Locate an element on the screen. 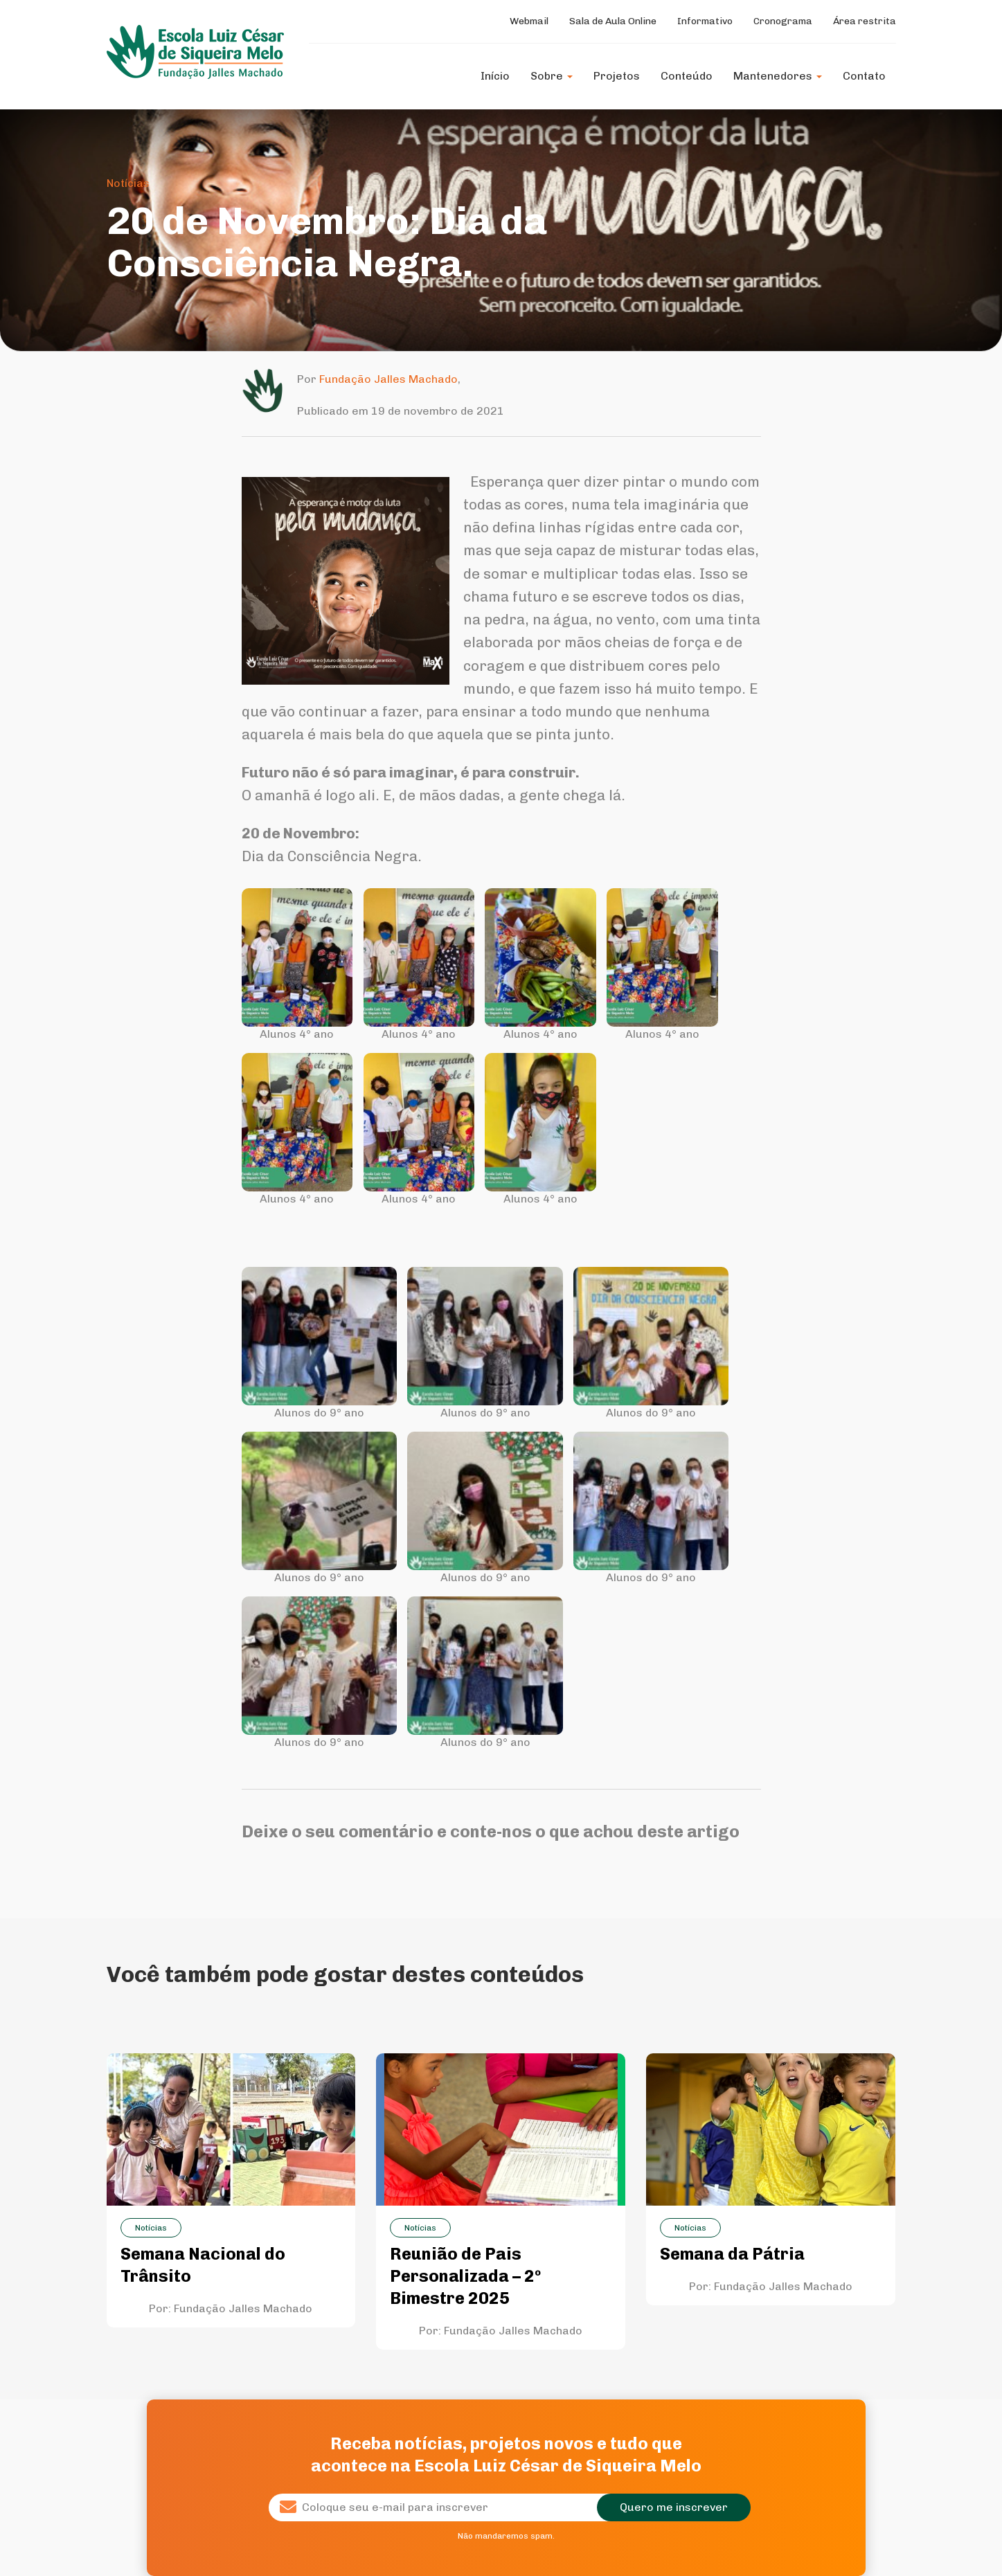  Sobre is located at coordinates (551, 75).